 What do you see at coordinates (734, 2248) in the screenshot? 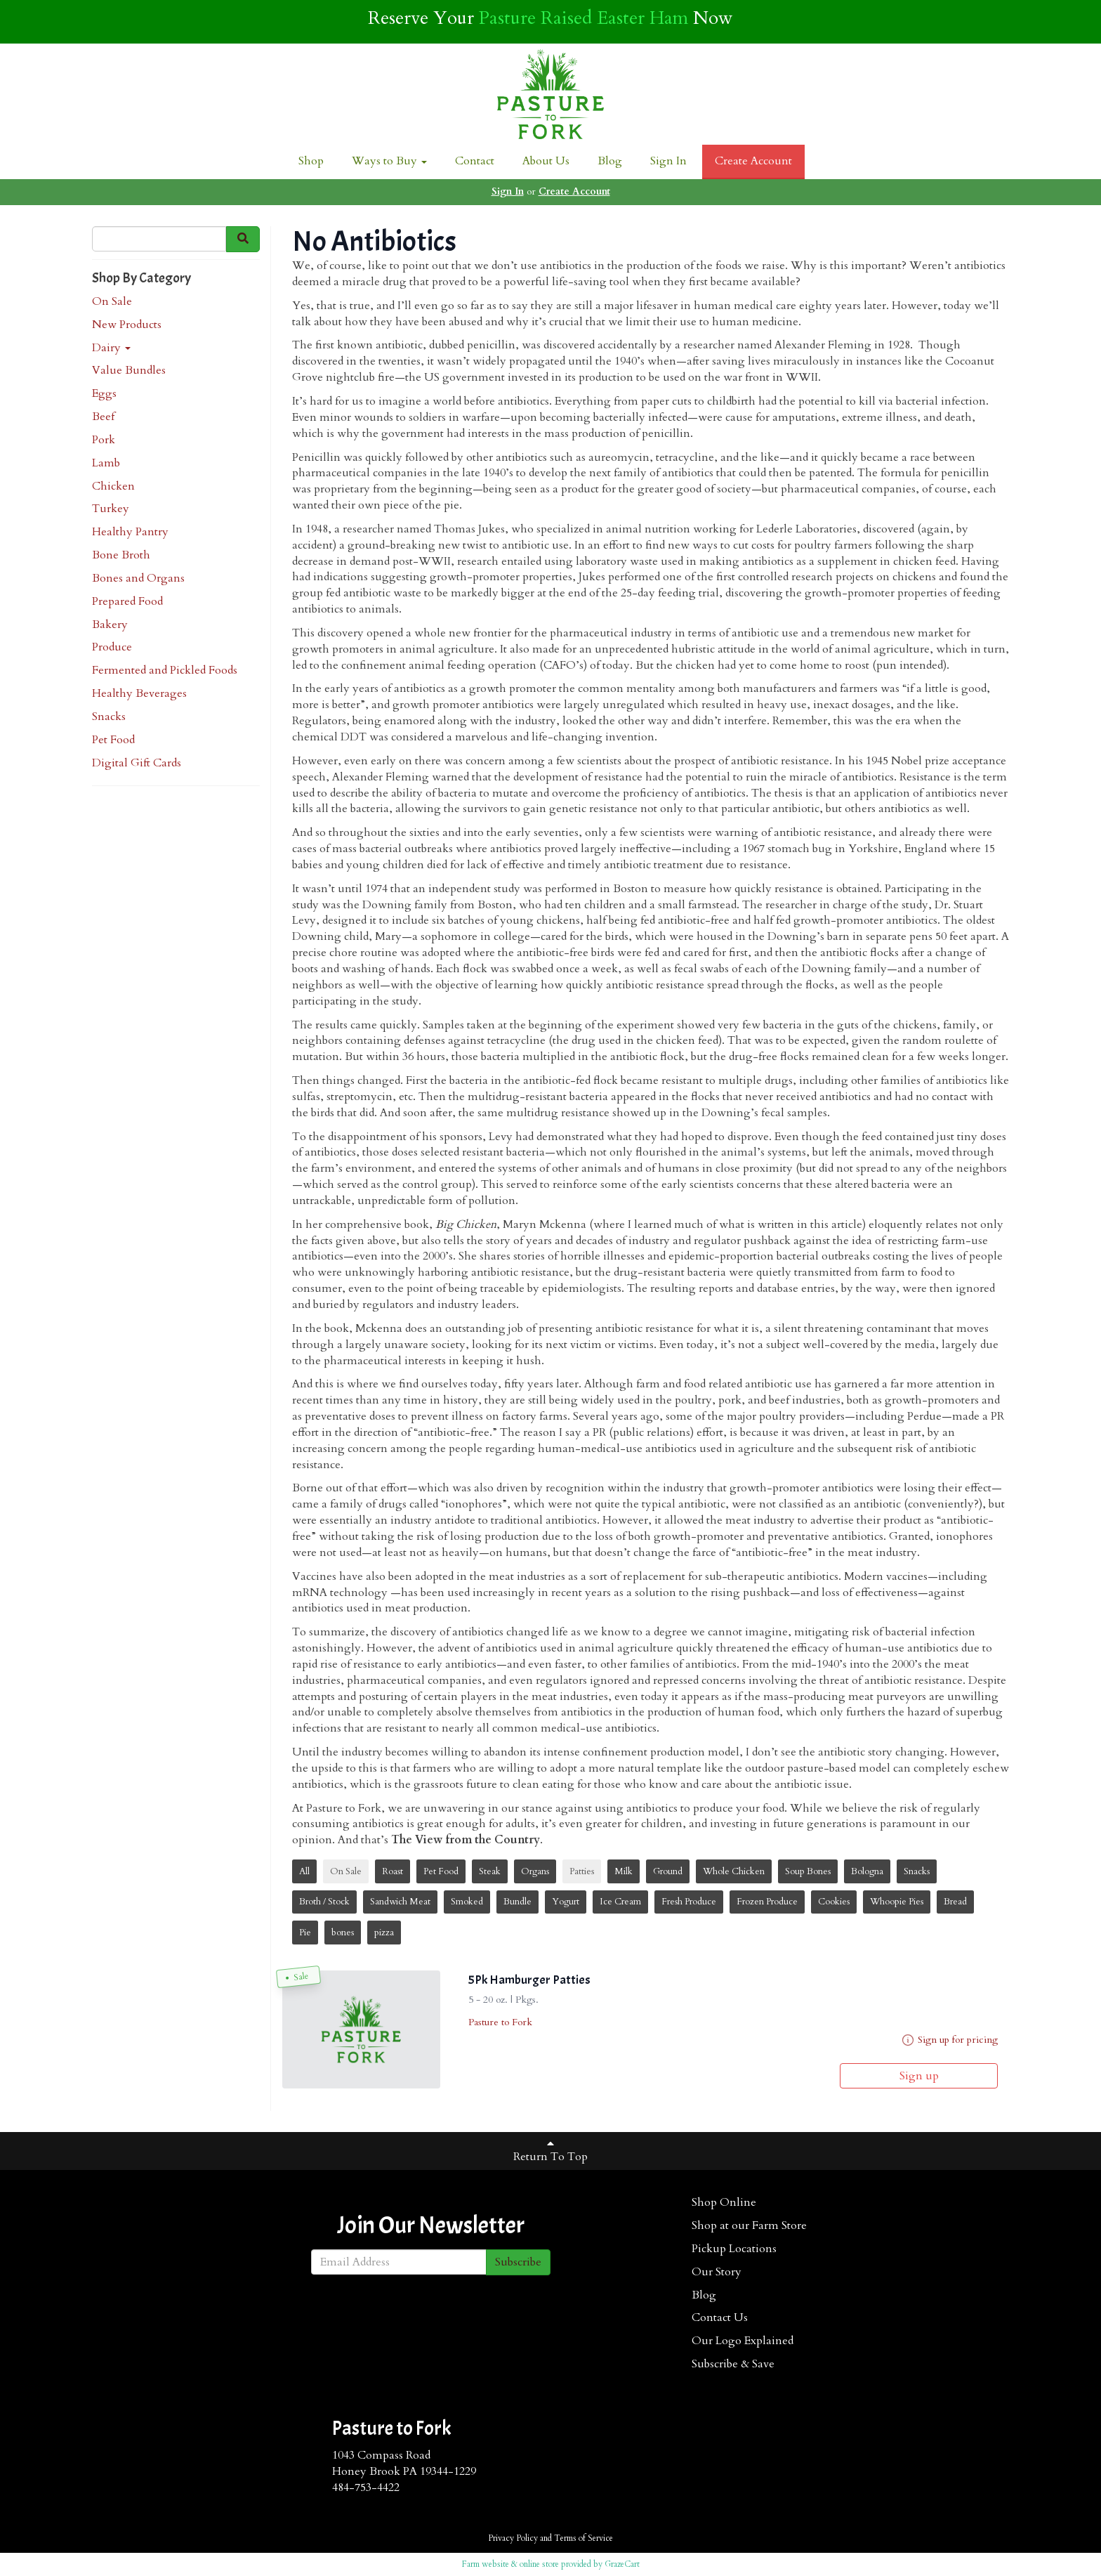
I see `Pickup Locations` at bounding box center [734, 2248].